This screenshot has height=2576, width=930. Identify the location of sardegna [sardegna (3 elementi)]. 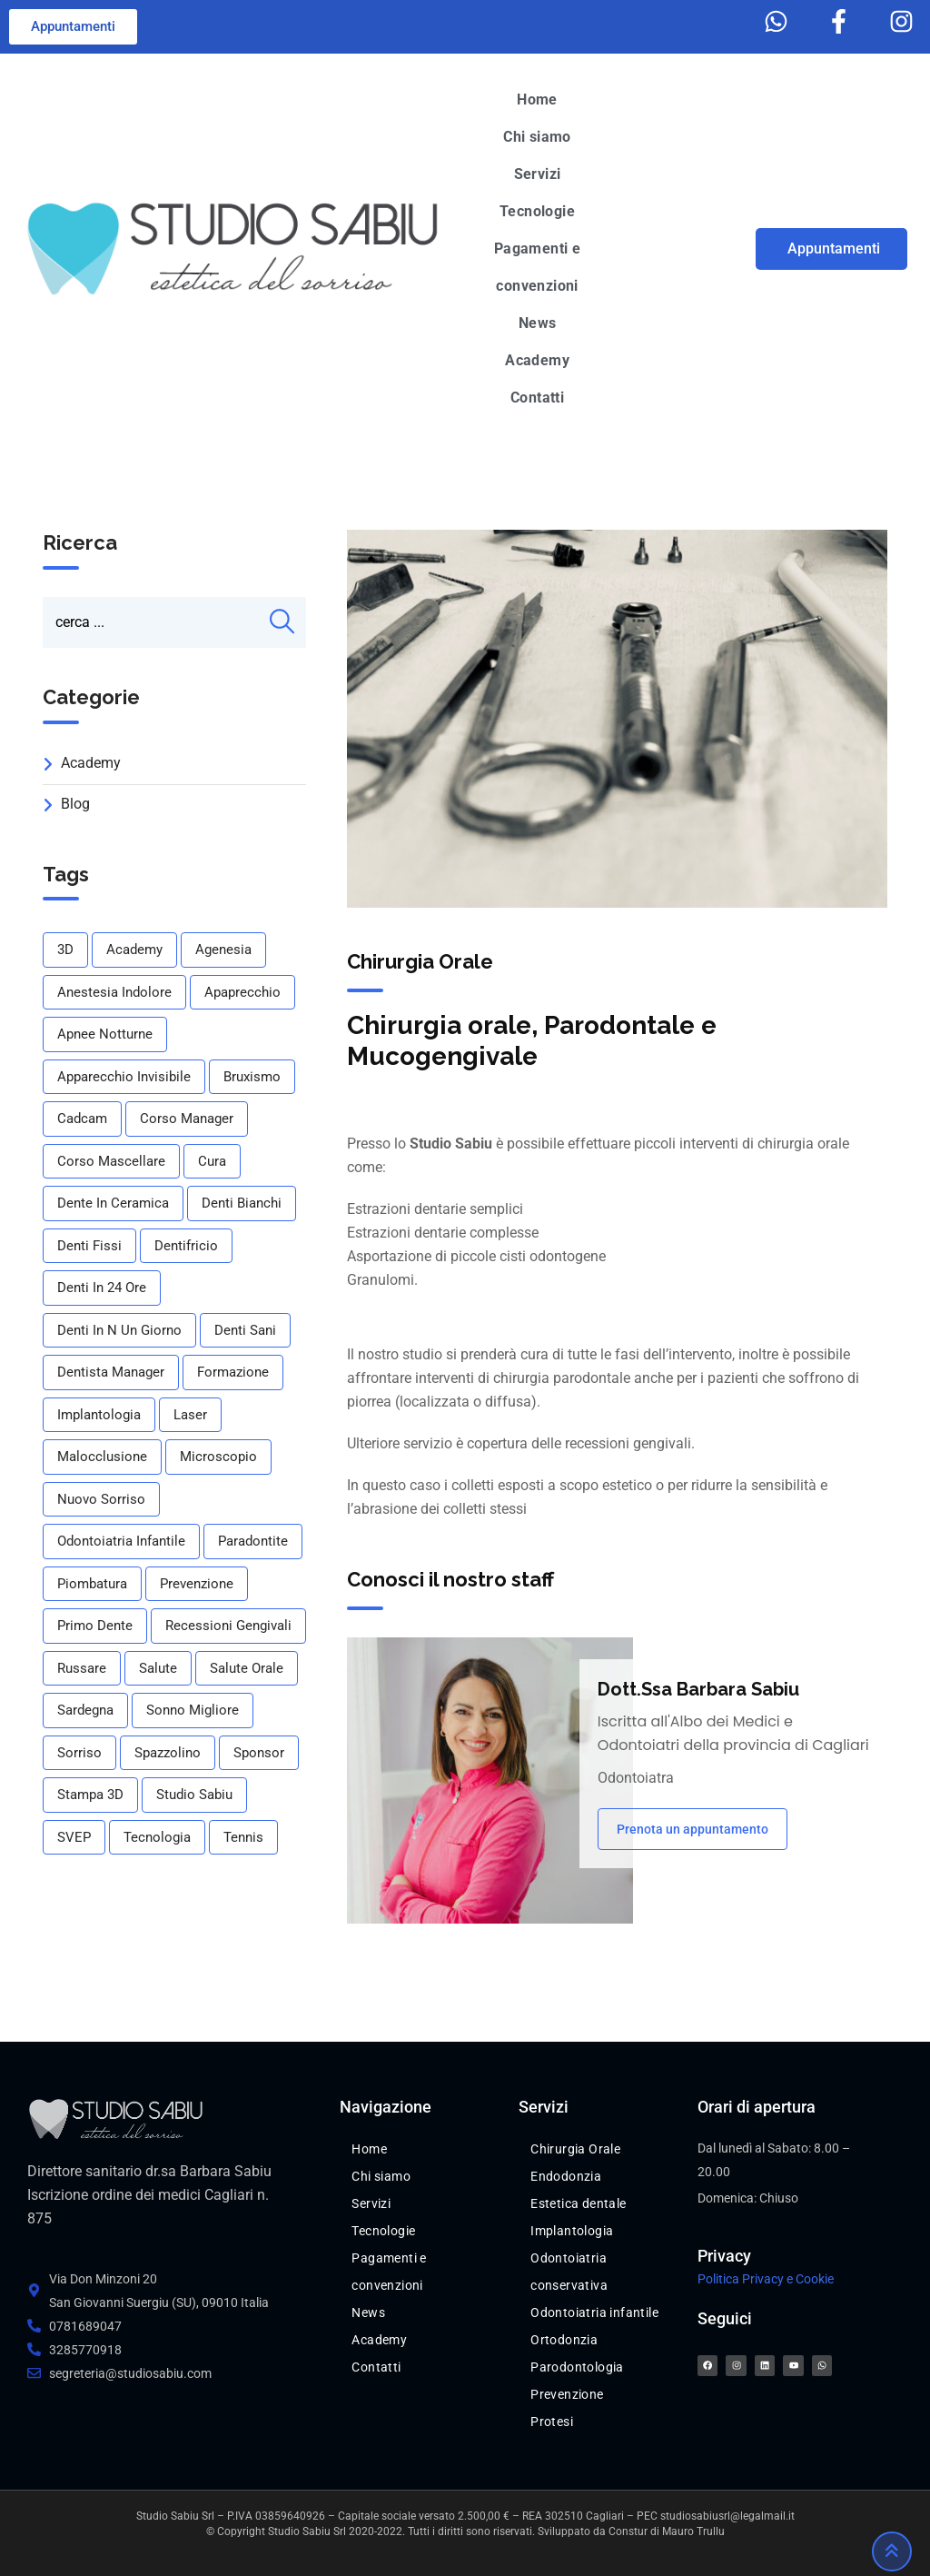
(85, 1710).